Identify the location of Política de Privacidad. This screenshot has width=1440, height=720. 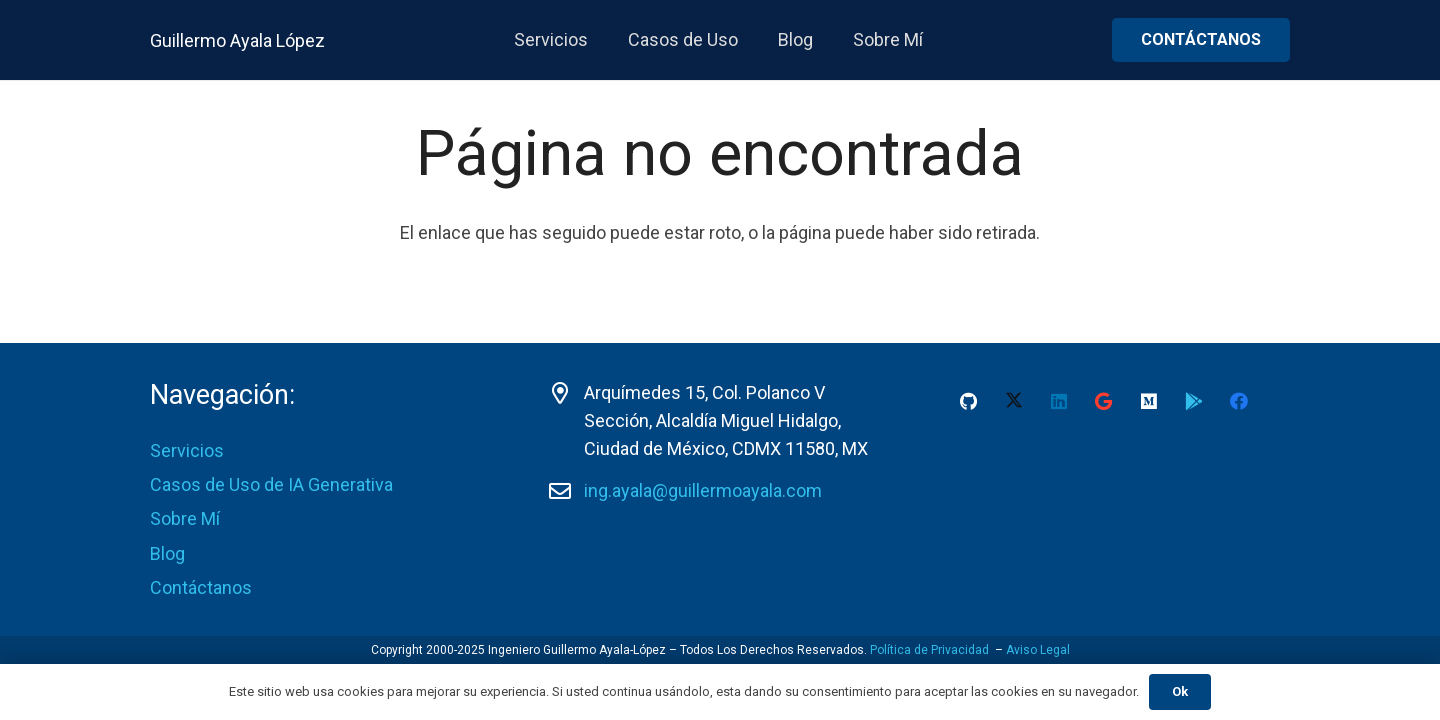
(929, 650).